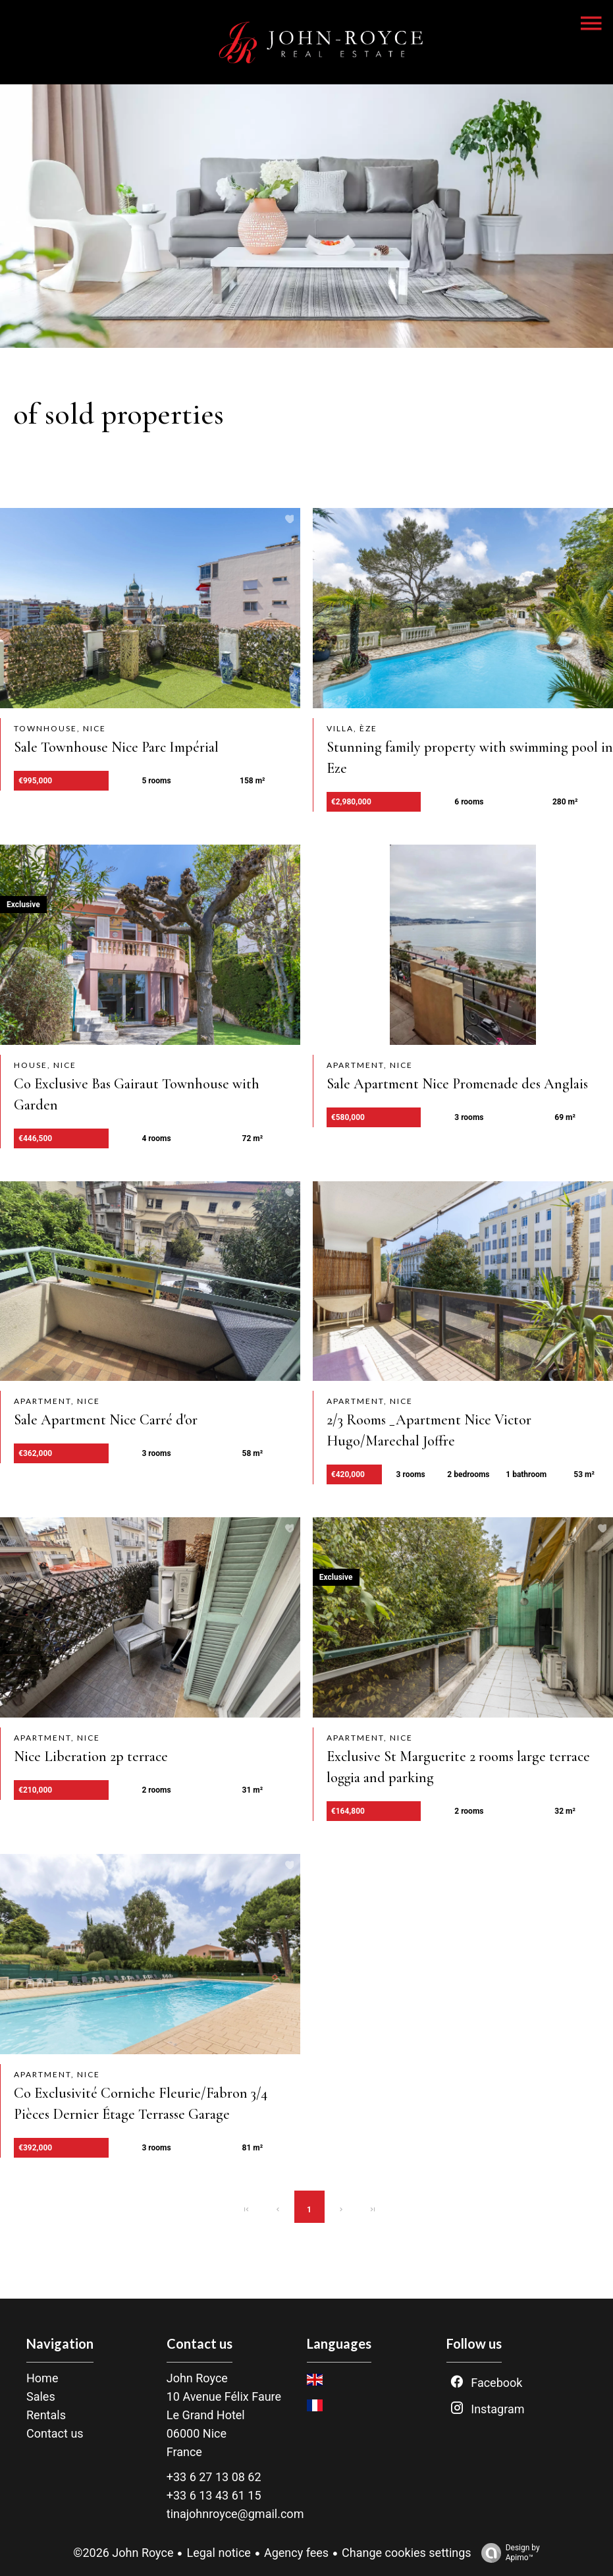  Describe the element at coordinates (507, 2553) in the screenshot. I see `Design by` at that location.